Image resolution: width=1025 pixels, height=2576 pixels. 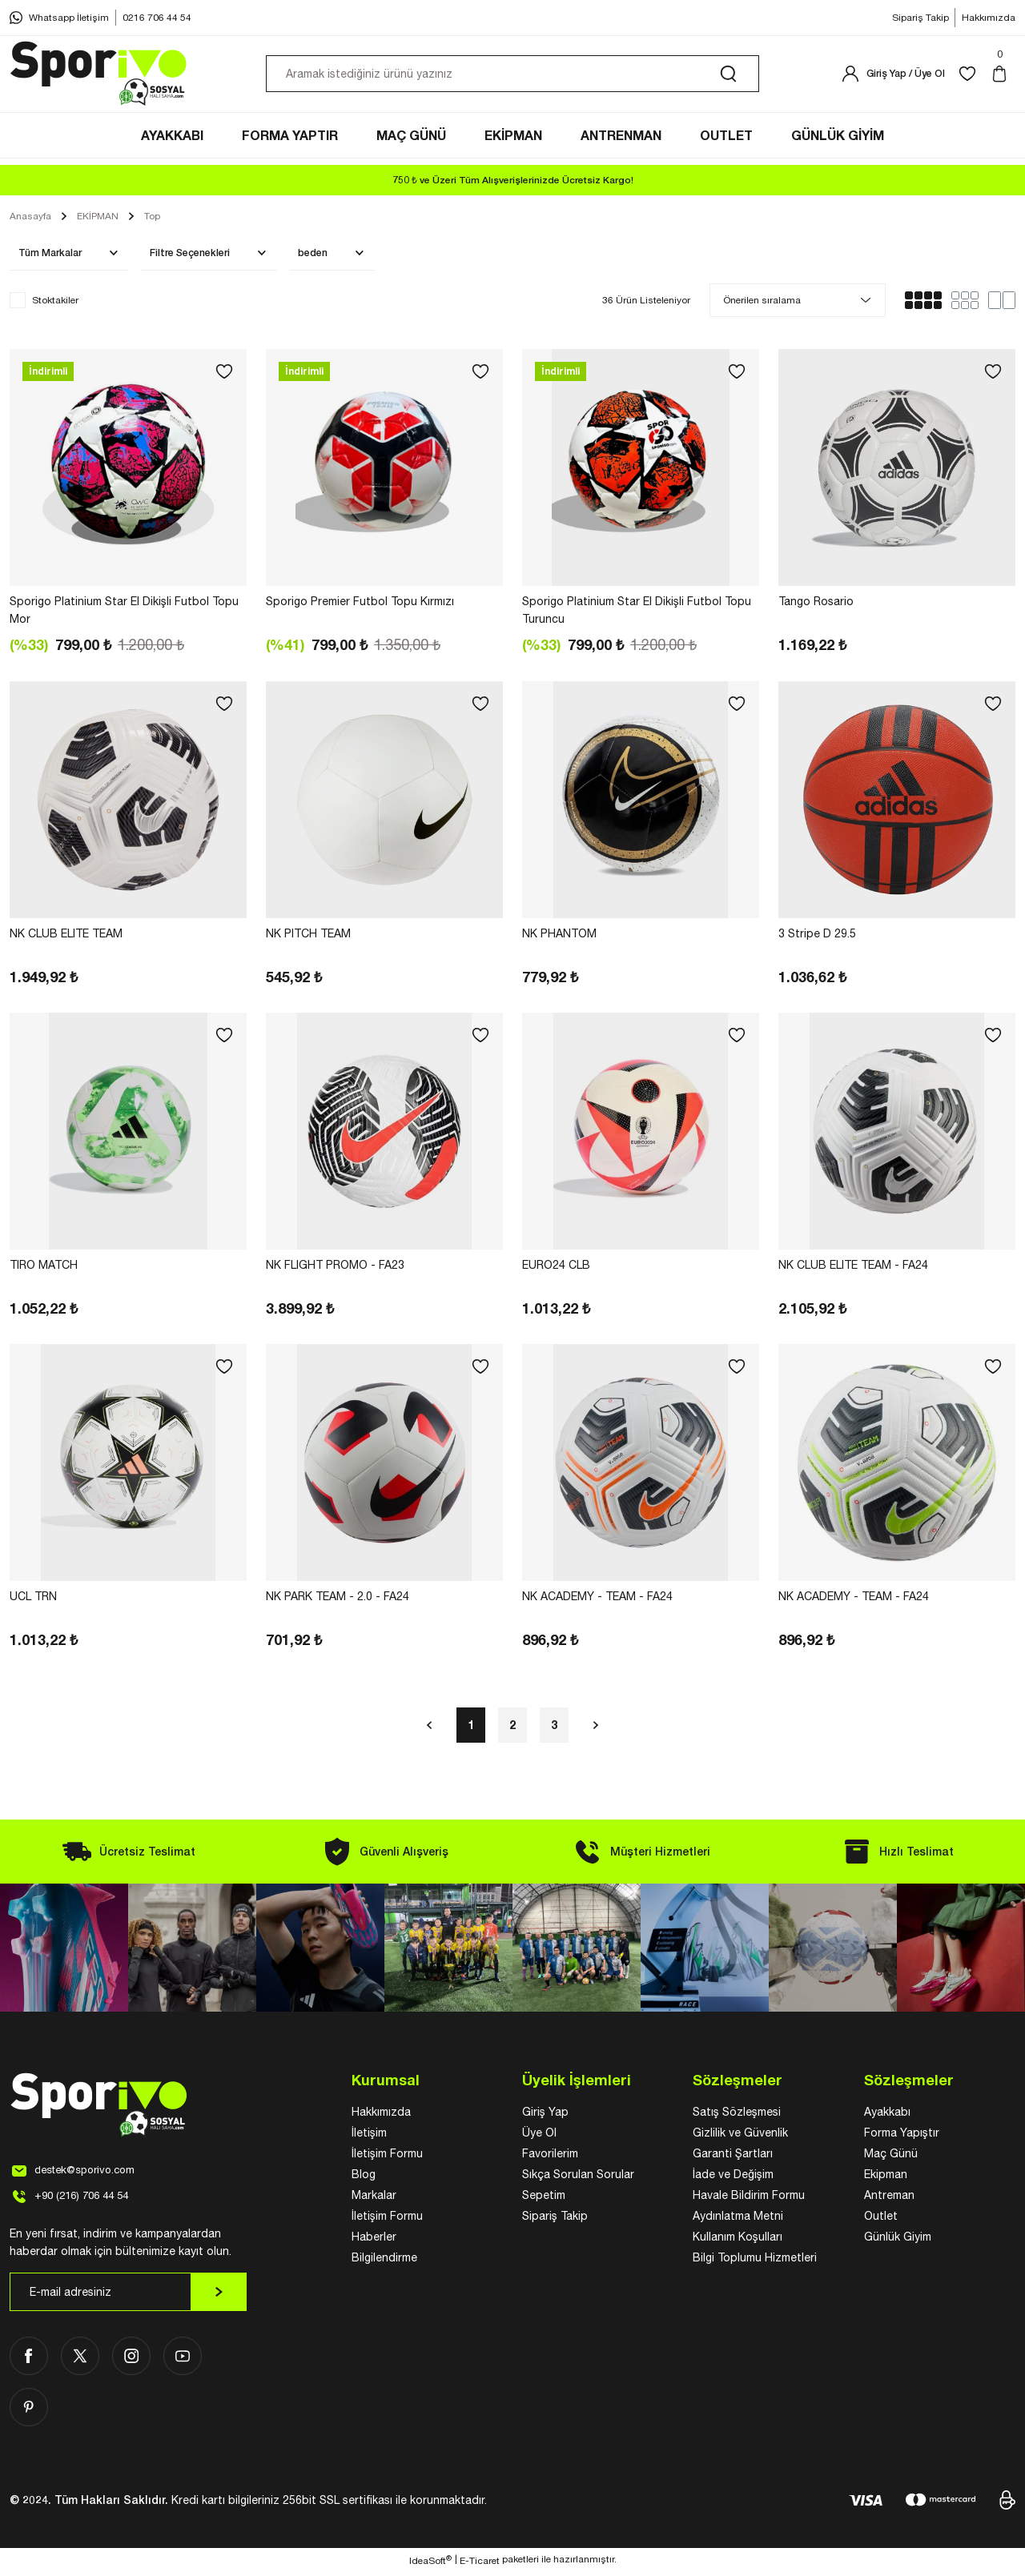 What do you see at coordinates (556, 1268) in the screenshot?
I see `EURO24 CLB` at bounding box center [556, 1268].